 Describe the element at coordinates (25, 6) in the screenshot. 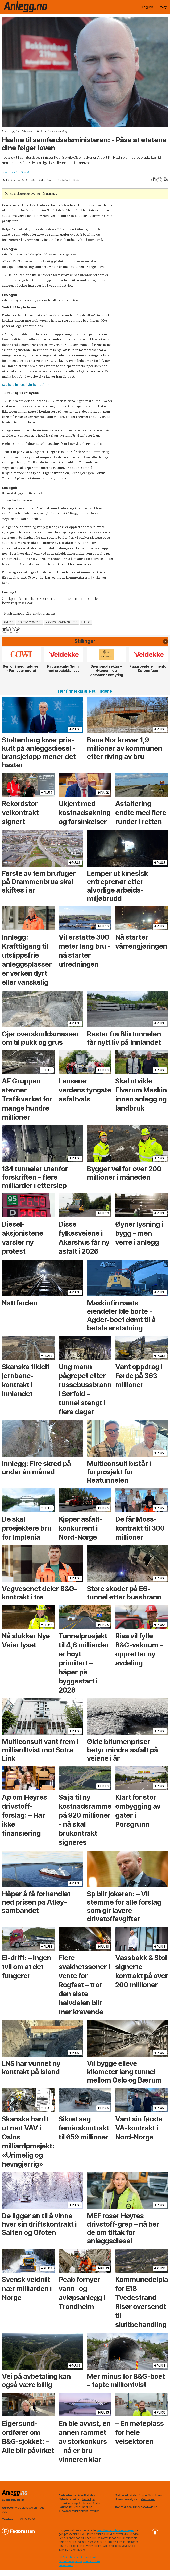

I see `[Gå til forside]` at that location.